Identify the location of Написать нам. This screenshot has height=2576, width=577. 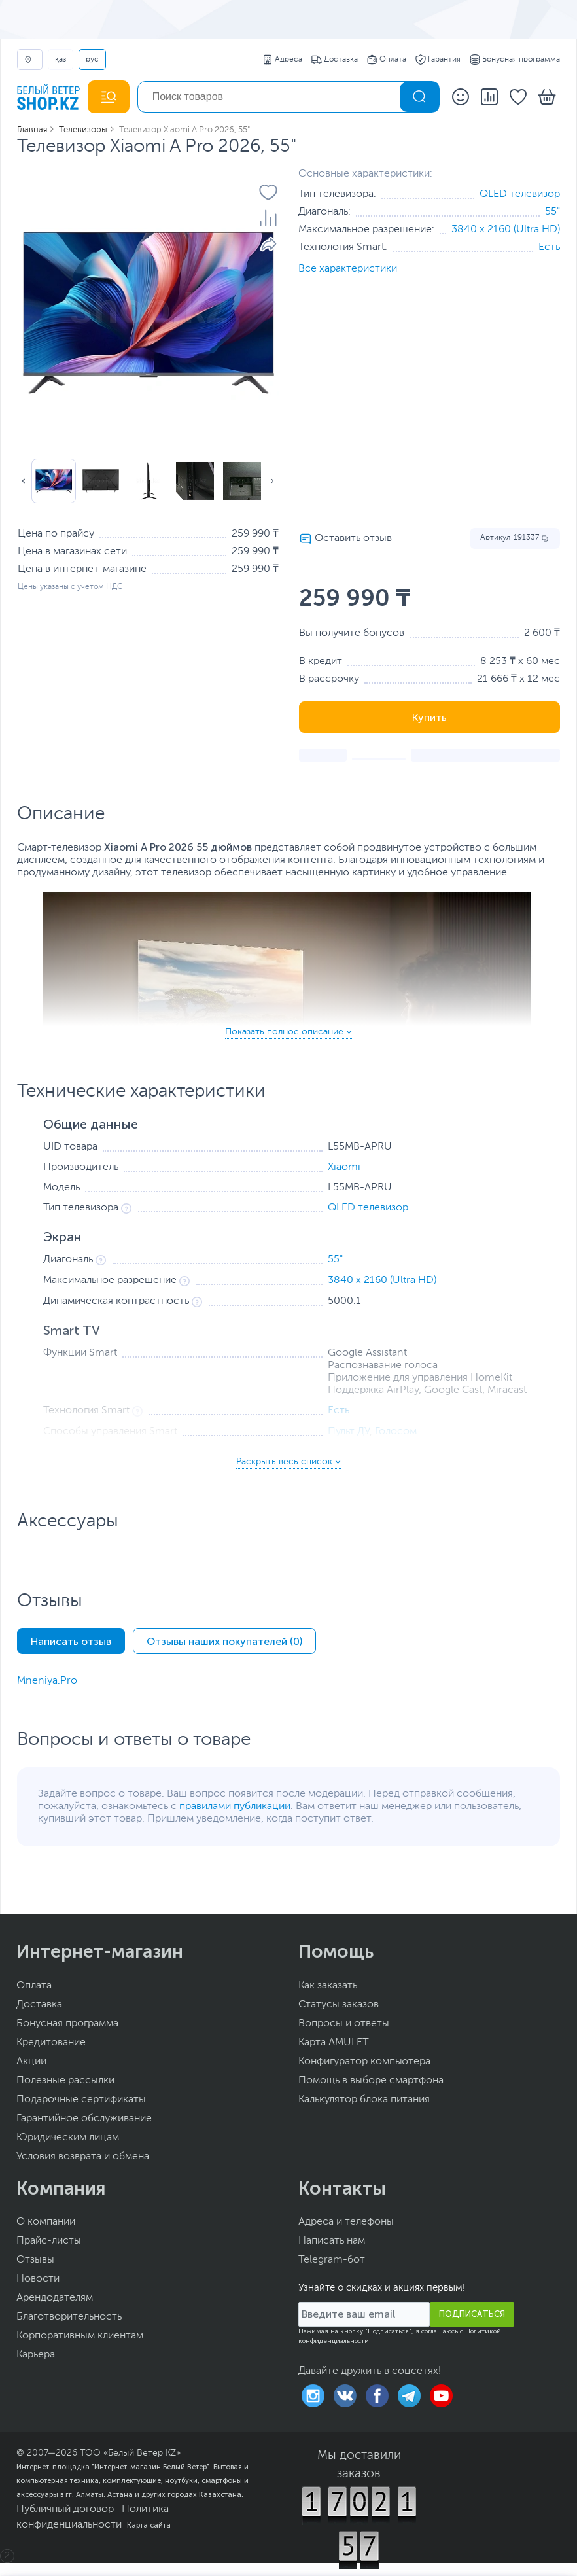
(331, 2241).